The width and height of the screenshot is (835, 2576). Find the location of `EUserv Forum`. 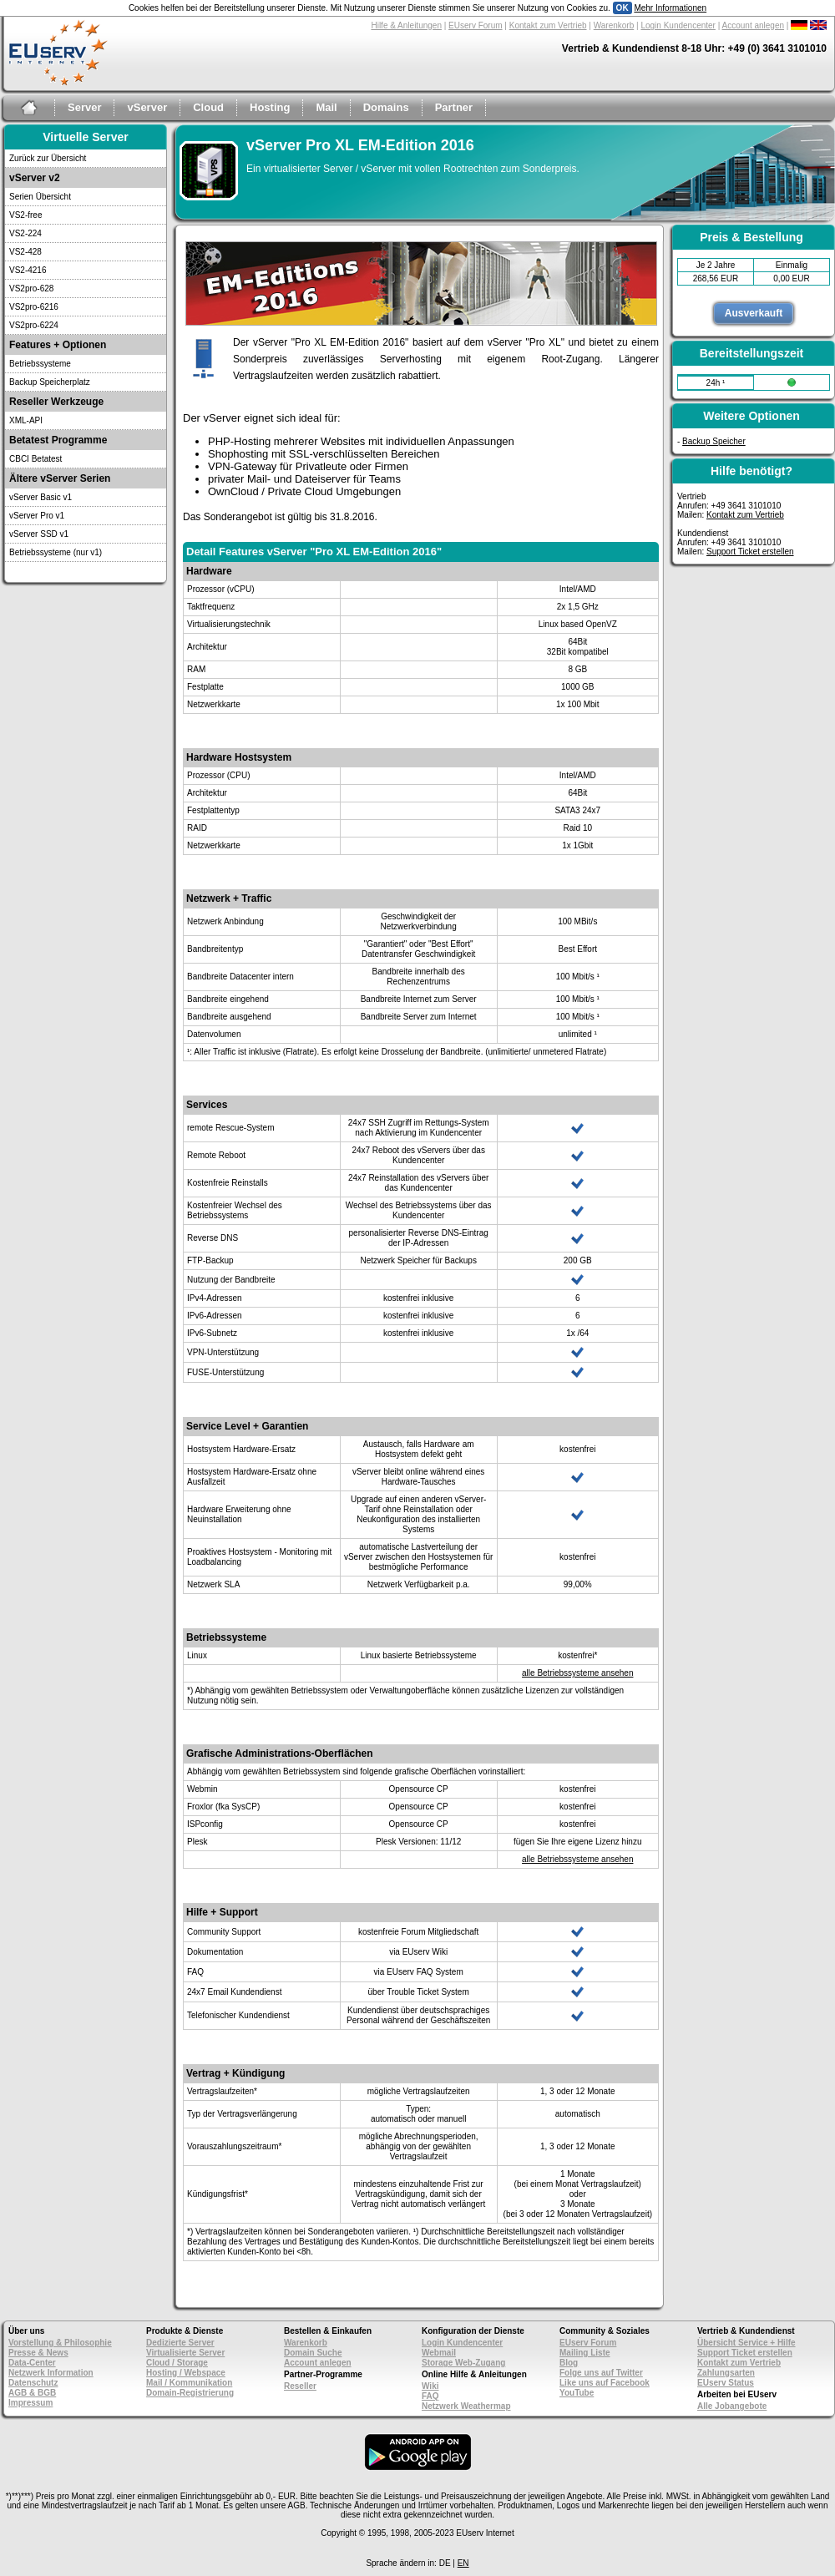

EUserv Forum is located at coordinates (475, 25).